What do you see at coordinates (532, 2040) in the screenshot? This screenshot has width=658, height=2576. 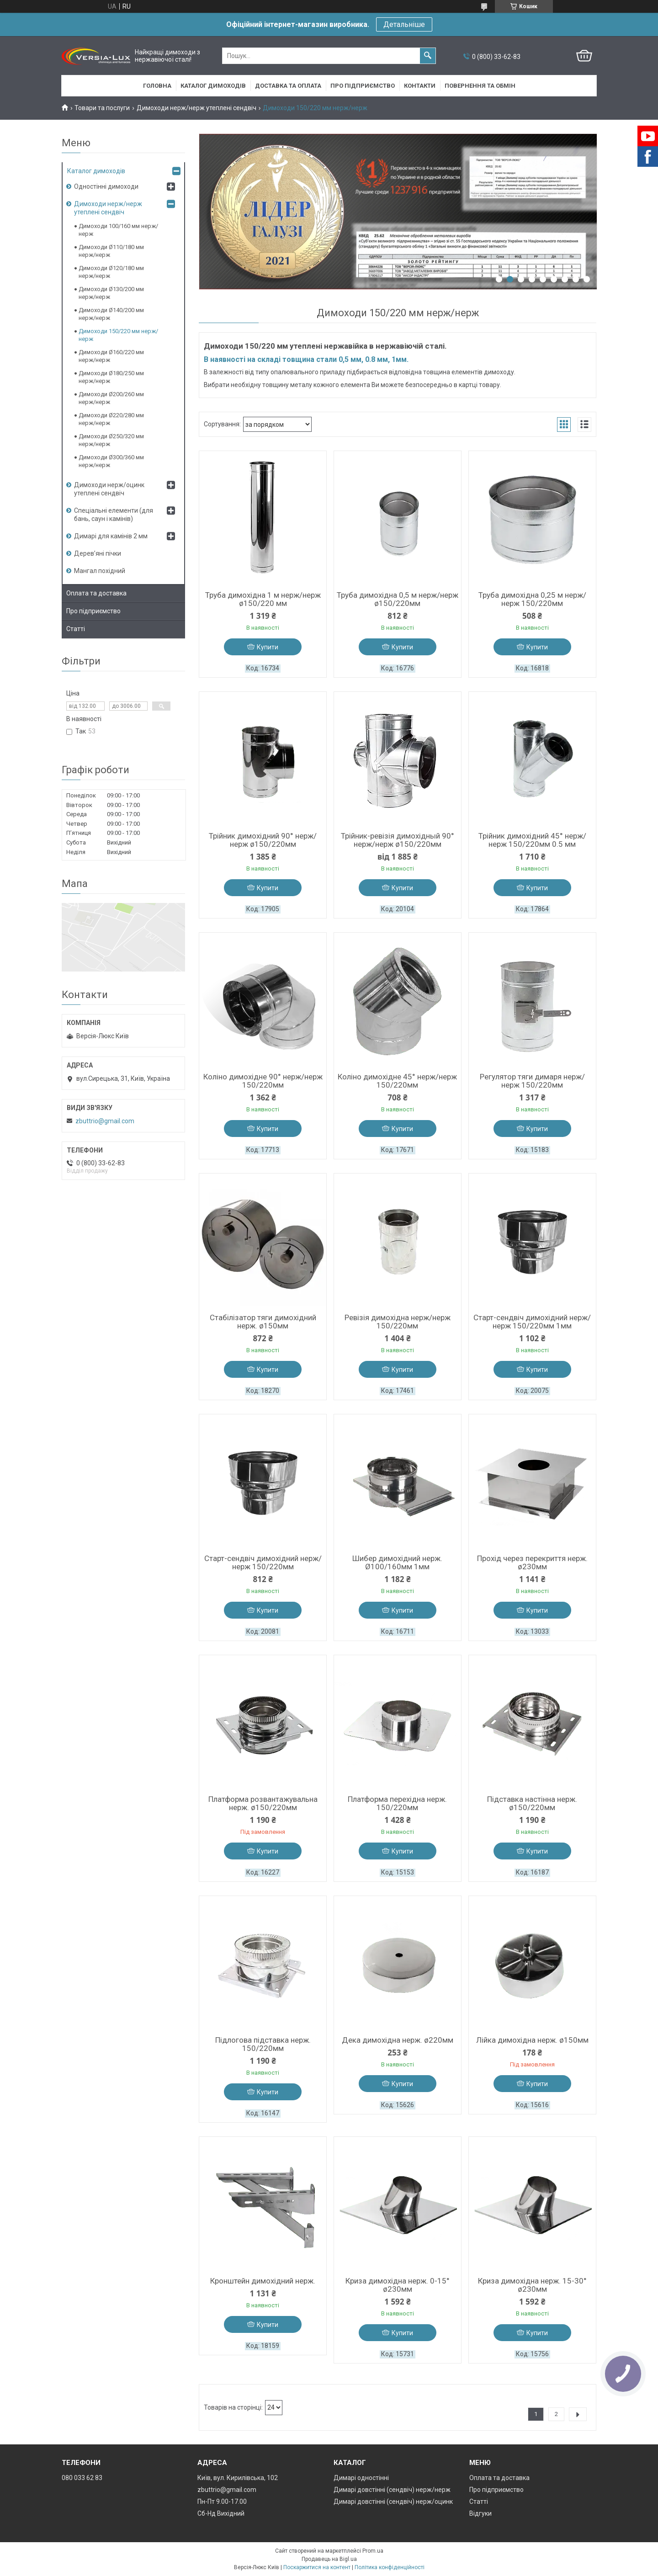 I see `Лійка димохідна нерж. ø150мм` at bounding box center [532, 2040].